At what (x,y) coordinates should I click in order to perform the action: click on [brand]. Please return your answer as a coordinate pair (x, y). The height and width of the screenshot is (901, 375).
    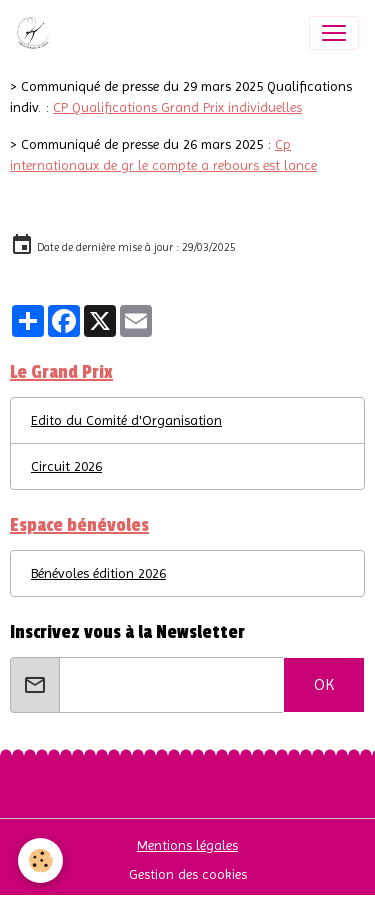
    Looking at the image, I should click on (37, 33).